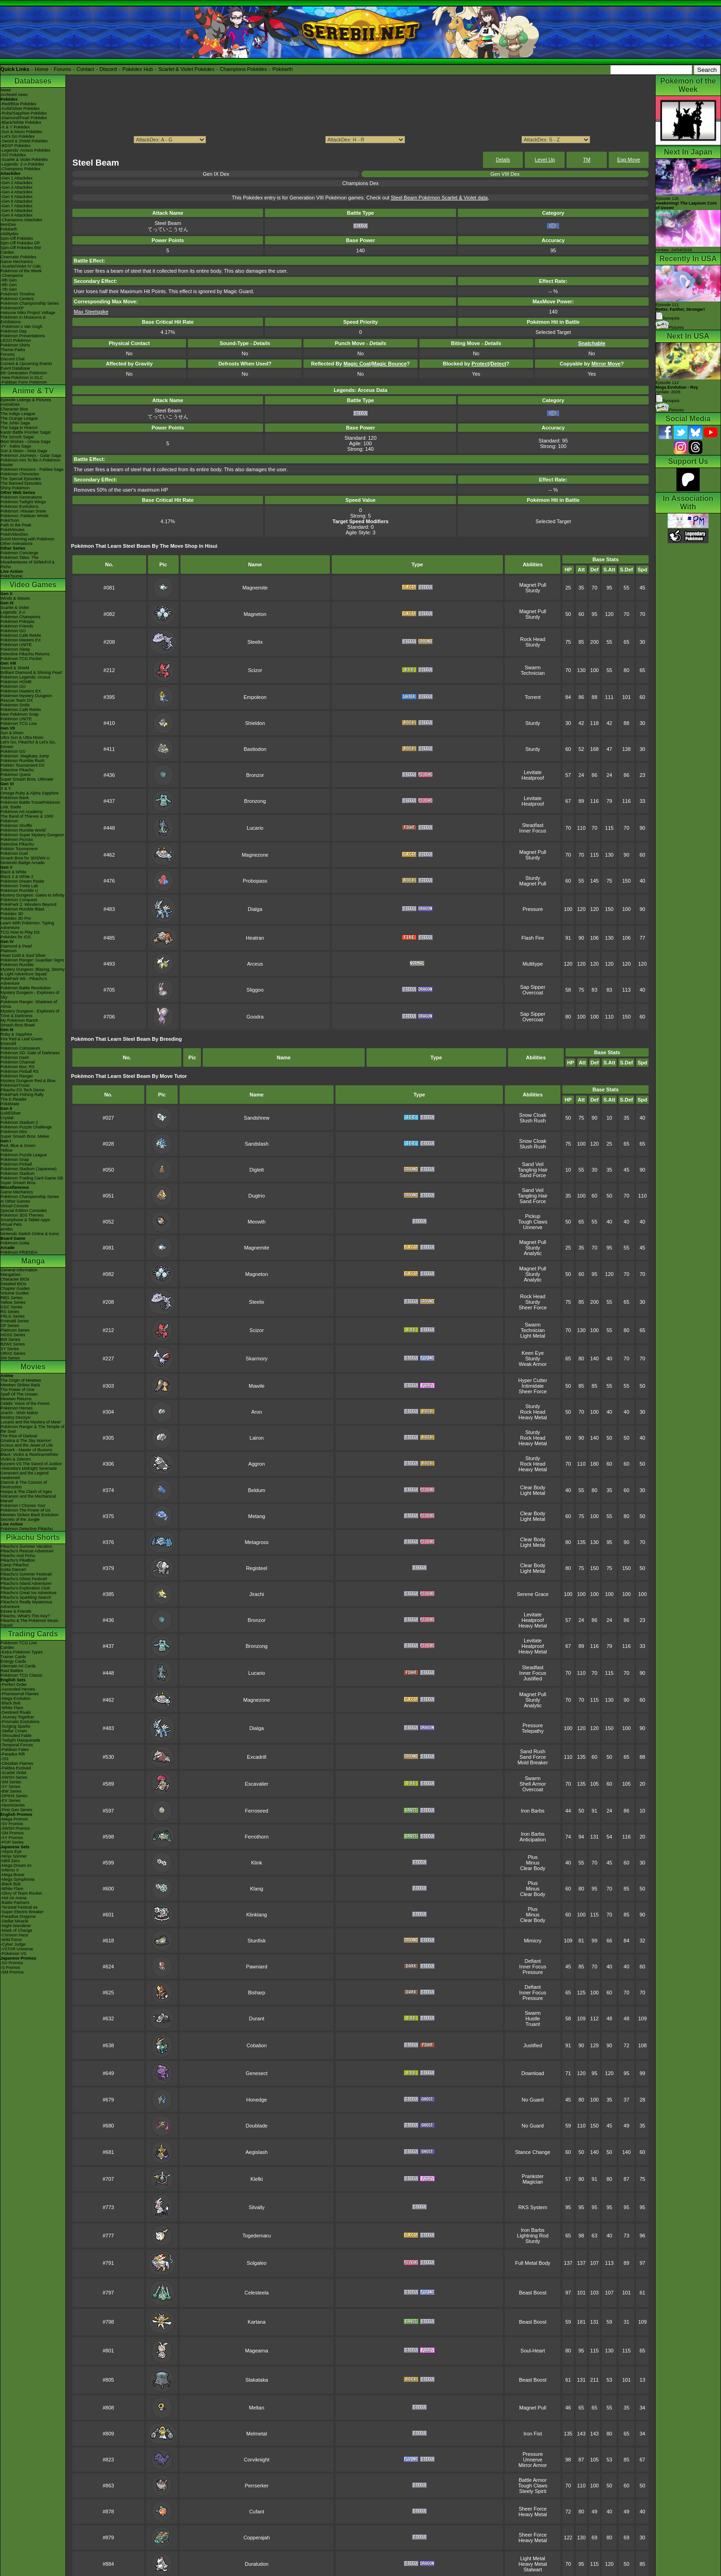 This screenshot has width=721, height=2576. Describe the element at coordinates (29, 1514) in the screenshot. I see `Mewtwo Strikes Back Evolution` at that location.